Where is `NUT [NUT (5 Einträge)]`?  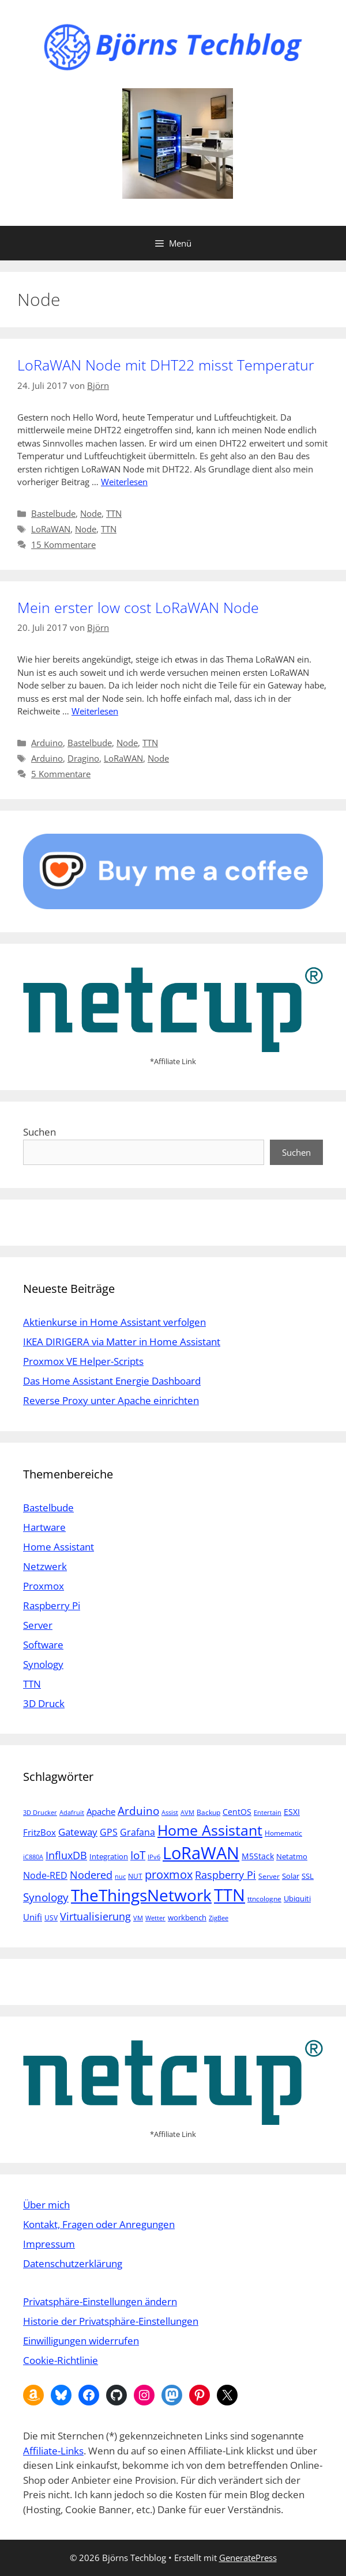 NUT [NUT (5 Einträge)] is located at coordinates (135, 1876).